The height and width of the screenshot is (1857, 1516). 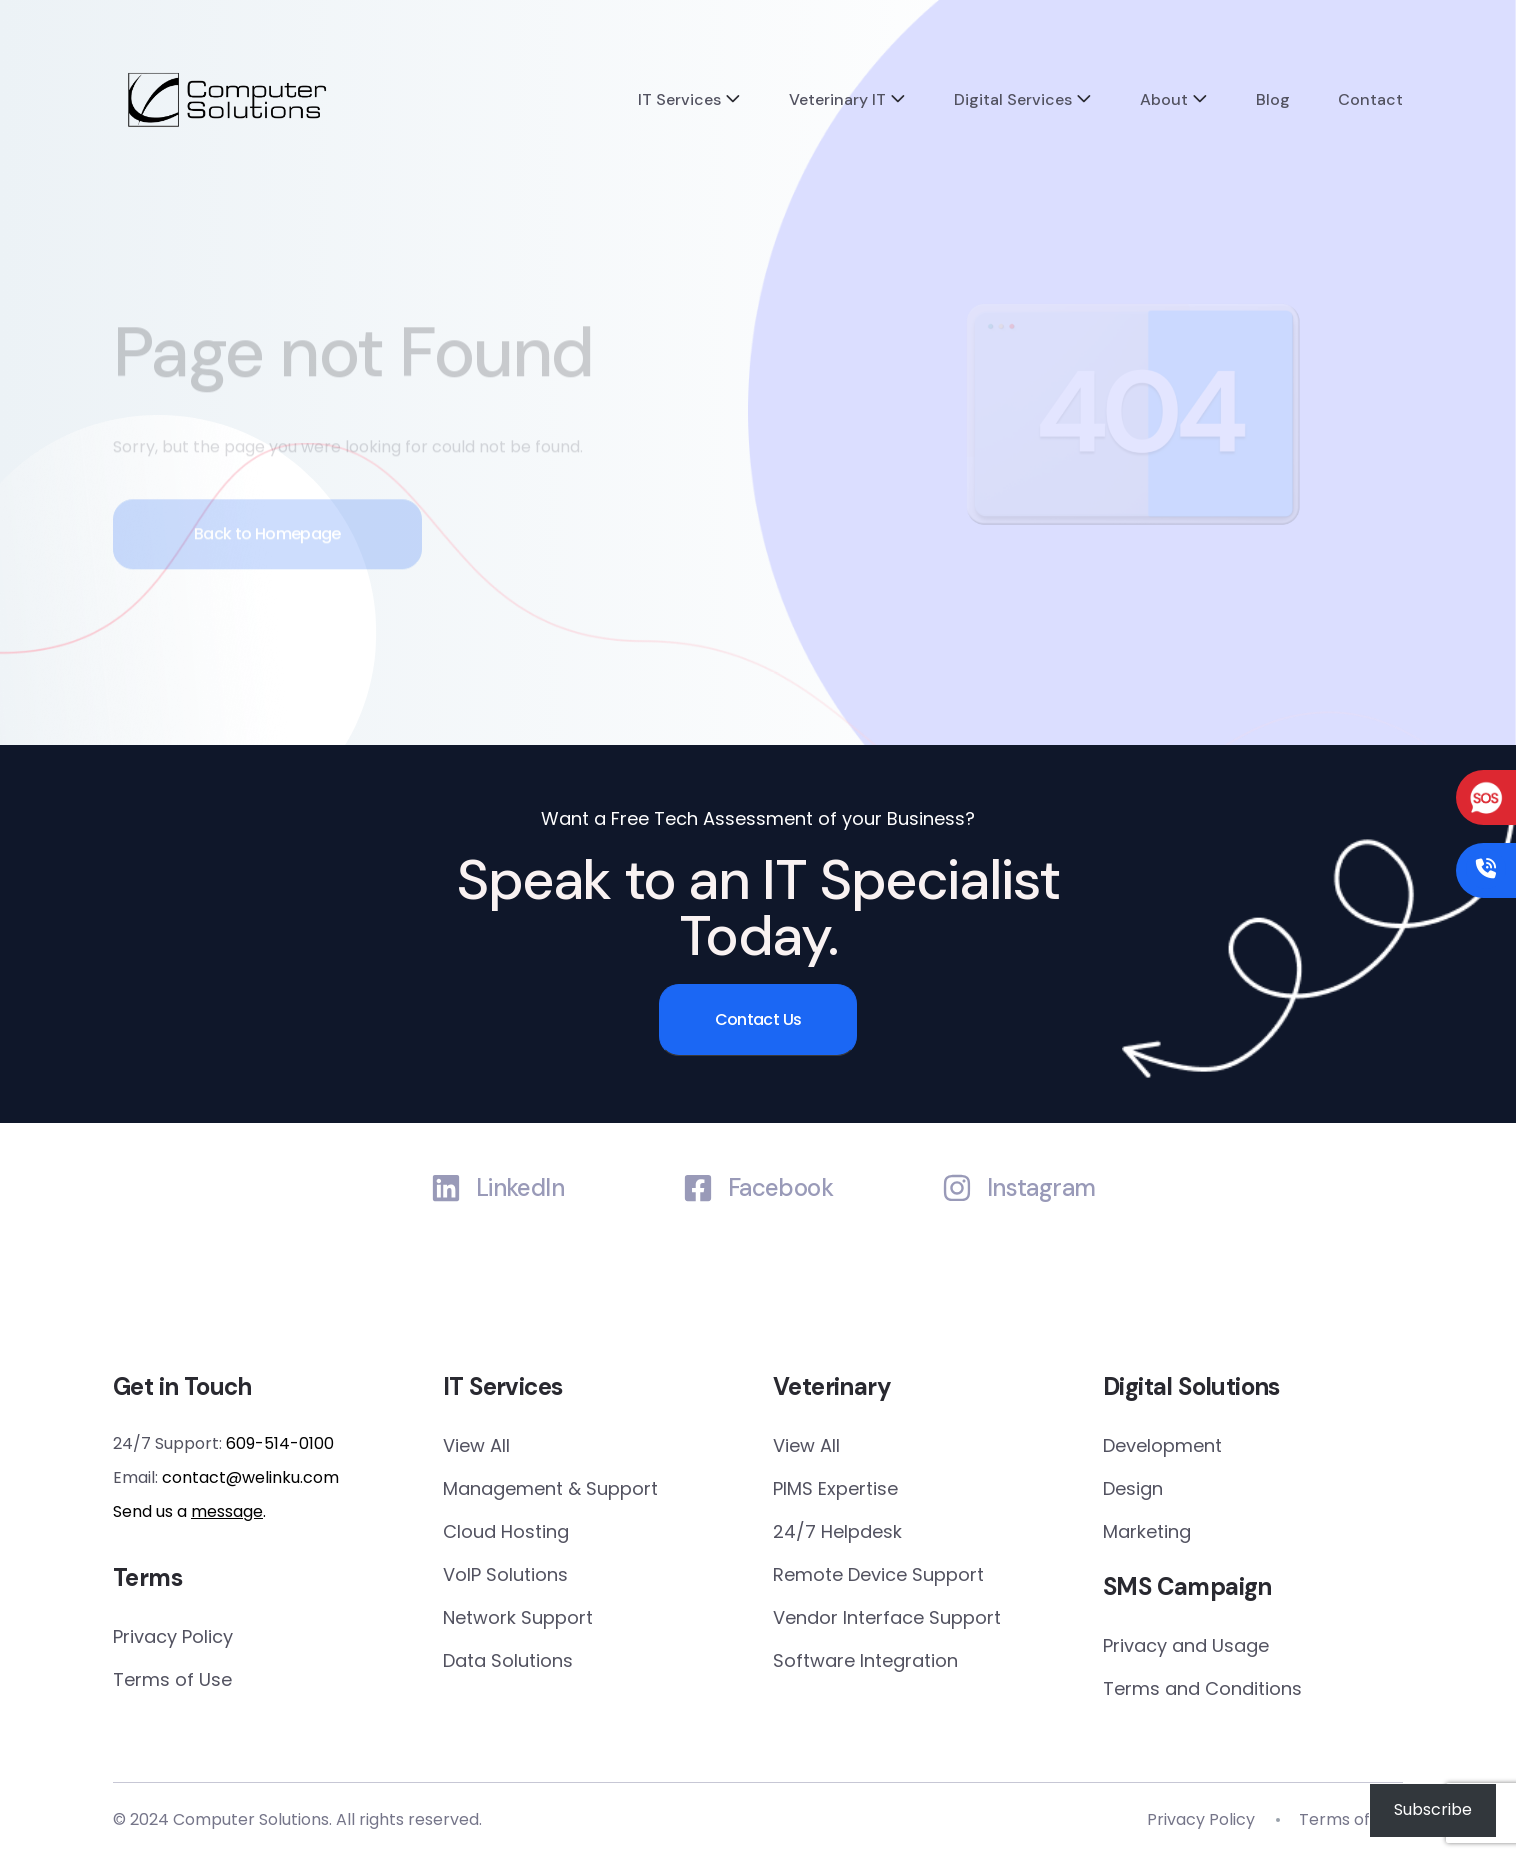 What do you see at coordinates (506, 1531) in the screenshot?
I see `Cloud Hosting` at bounding box center [506, 1531].